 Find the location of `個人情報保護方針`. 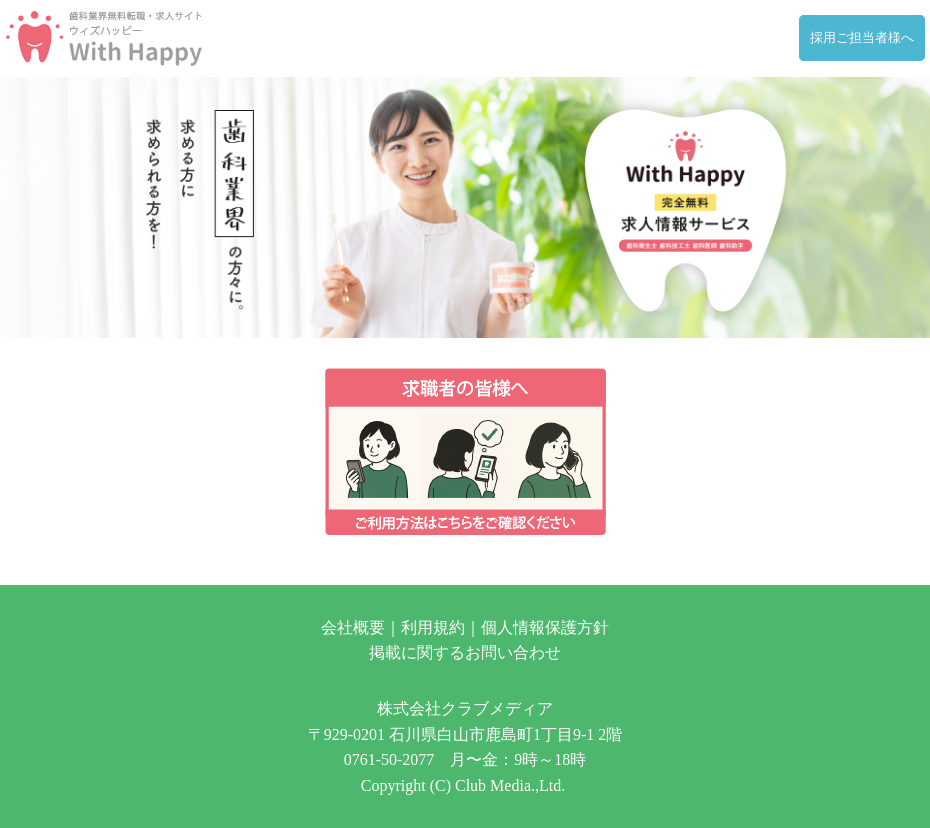

個人情報保護方針 is located at coordinates (545, 627).